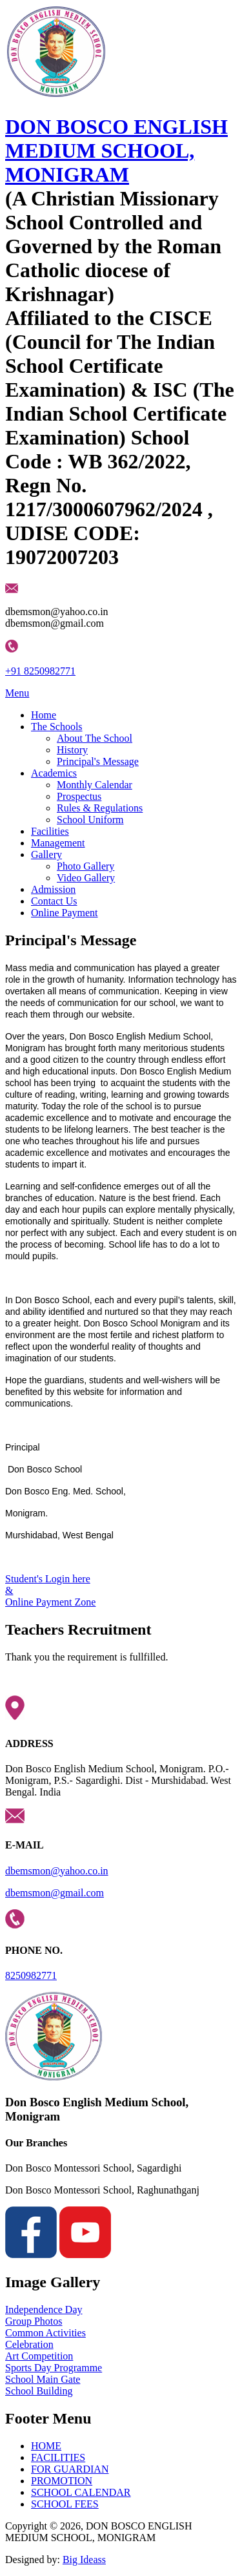 The image size is (242, 2576). I want to click on Principal's Message, so click(98, 761).